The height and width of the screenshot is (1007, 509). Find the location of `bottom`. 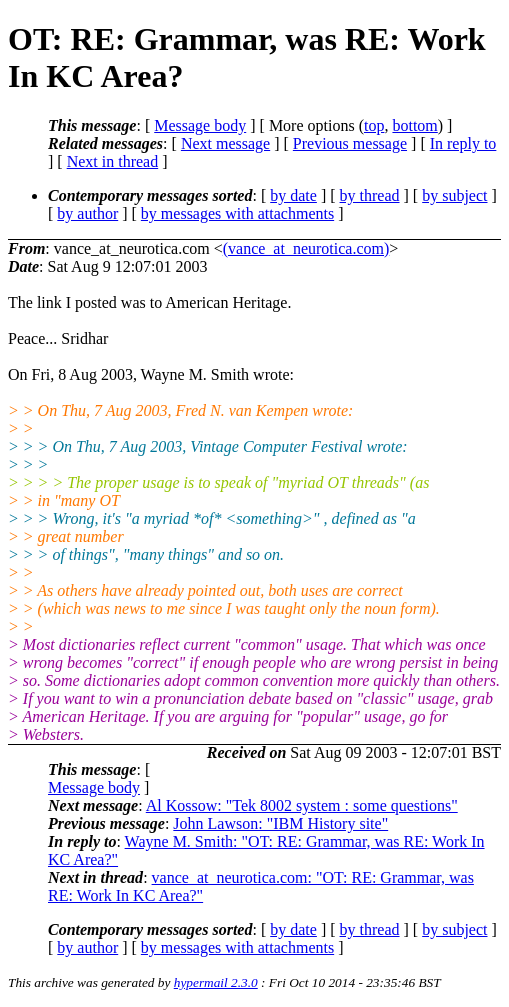

bottom is located at coordinates (414, 125).